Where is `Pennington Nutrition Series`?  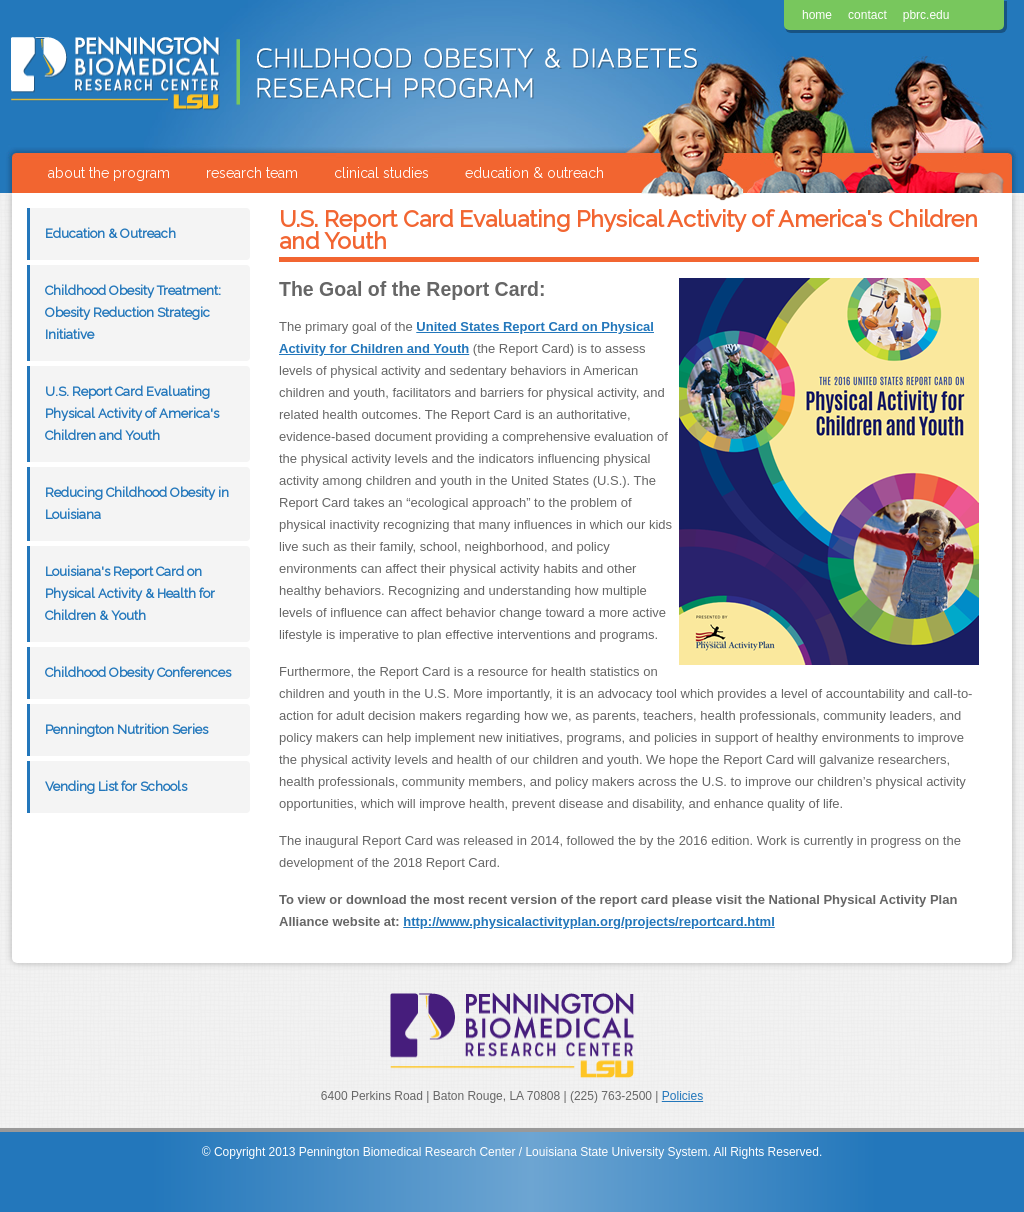
Pennington Nutrition Series is located at coordinates (126, 729).